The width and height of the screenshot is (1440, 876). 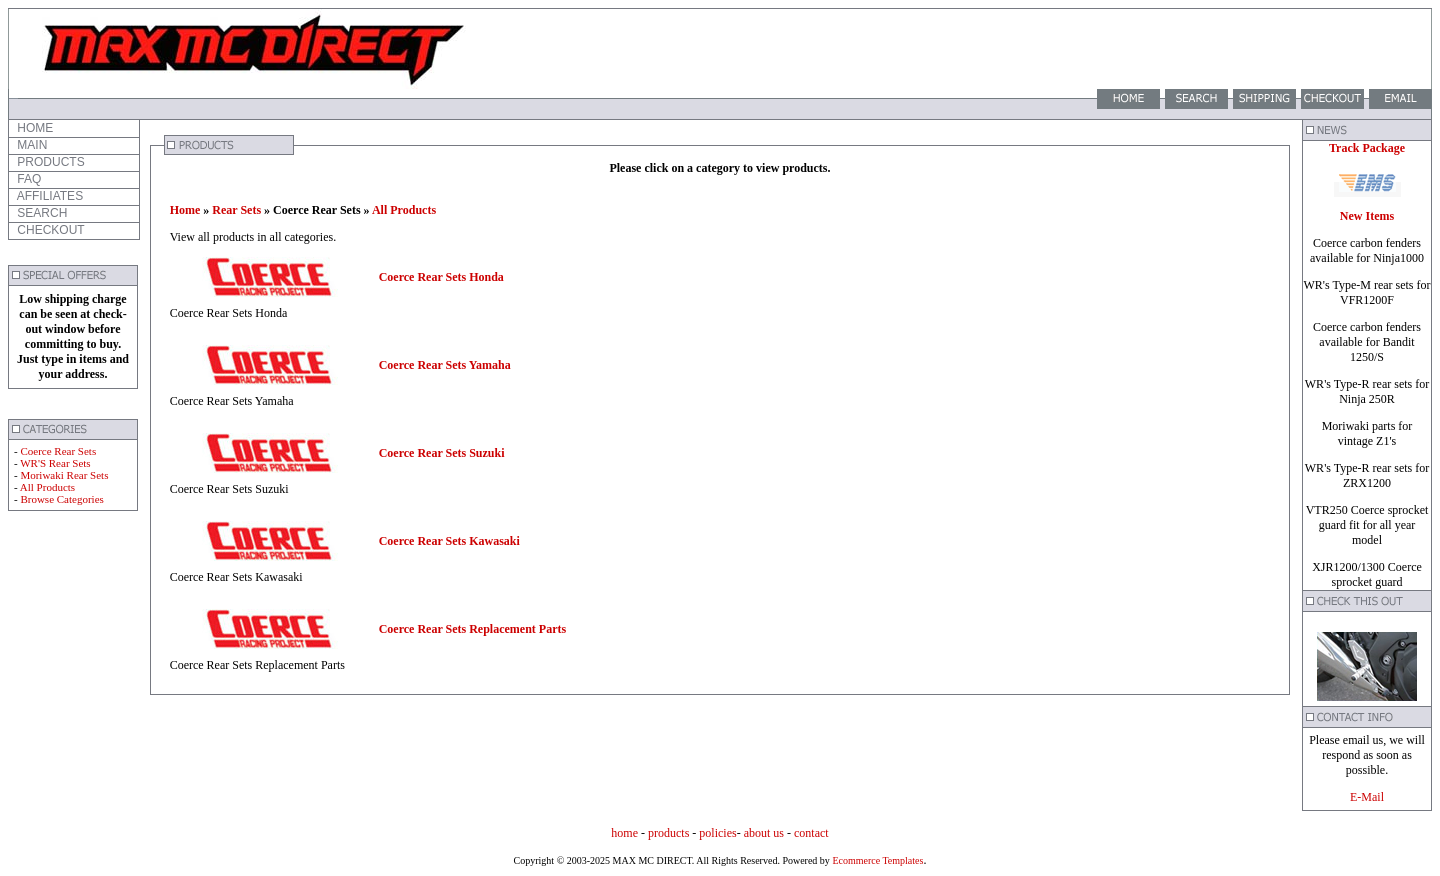 What do you see at coordinates (442, 453) in the screenshot?
I see `Coerce Rear Sets Suzuki` at bounding box center [442, 453].